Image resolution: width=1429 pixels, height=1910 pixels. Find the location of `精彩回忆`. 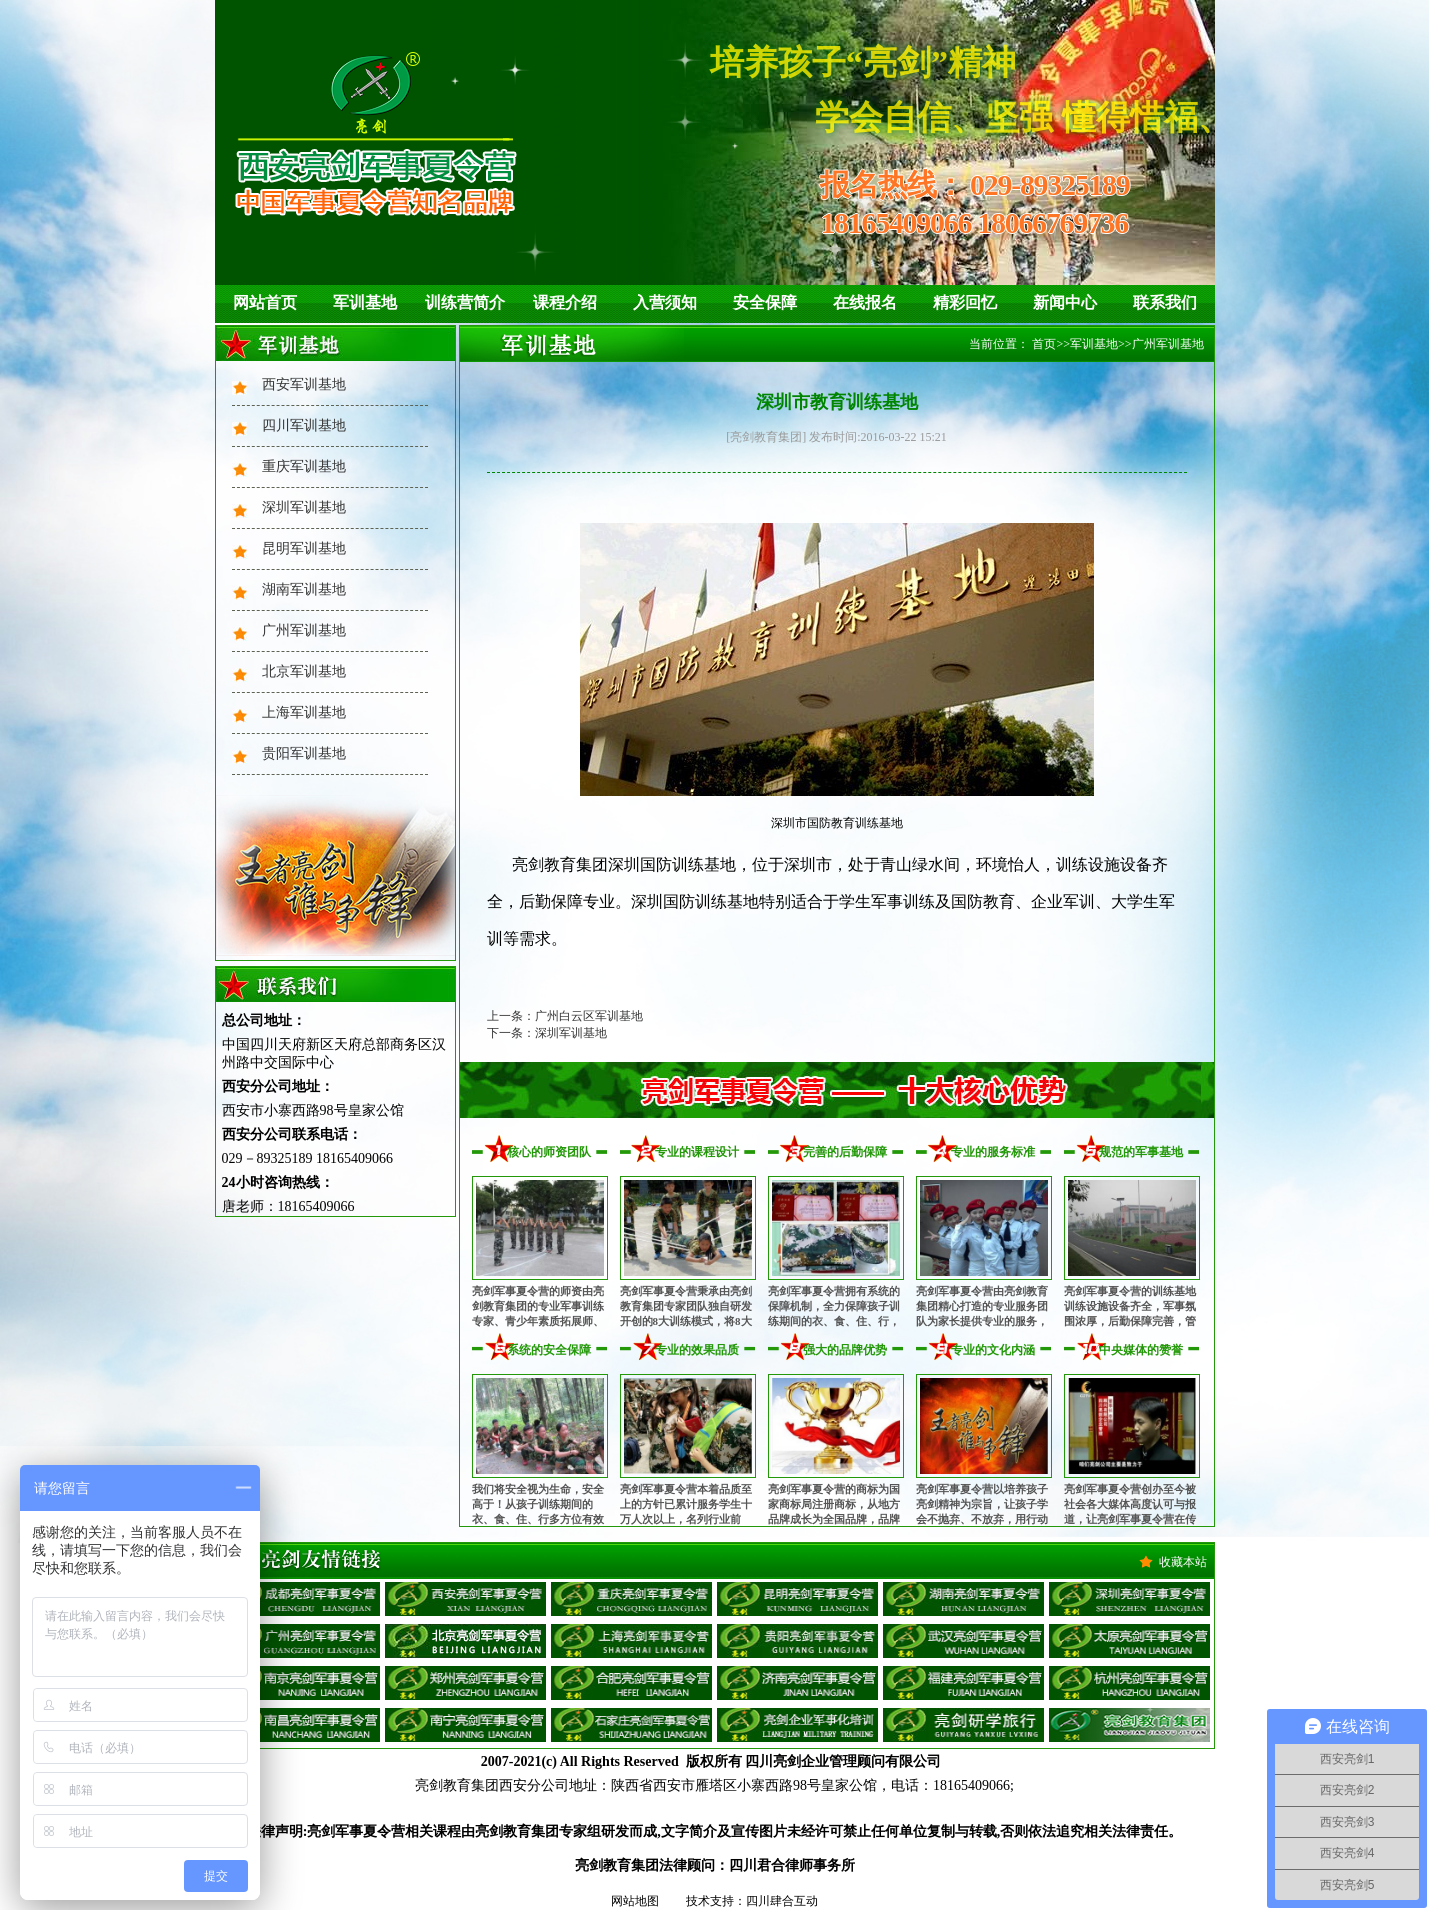

精彩回忆 is located at coordinates (965, 302).